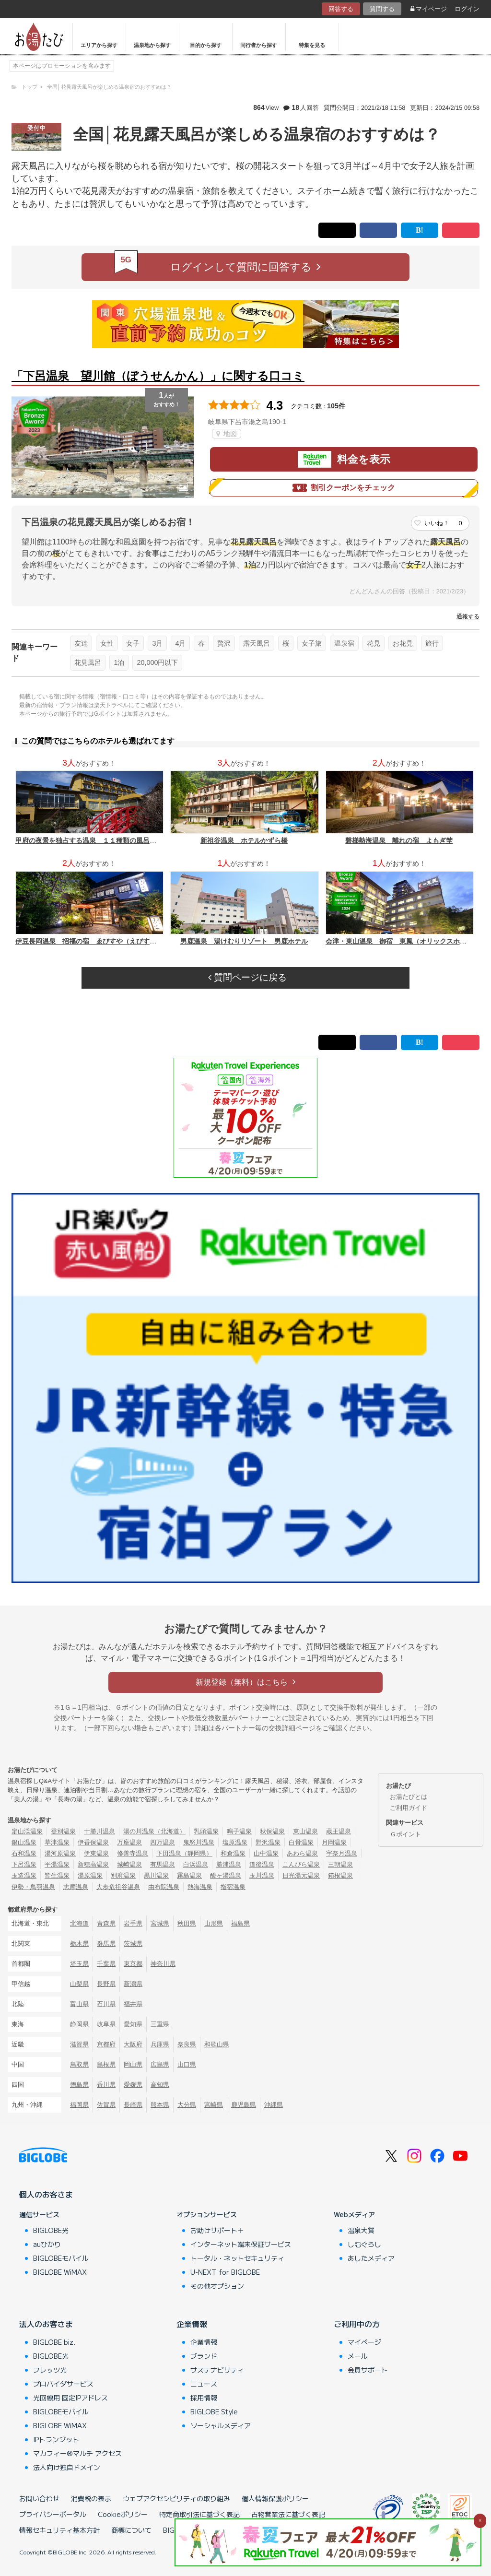  I want to click on 女性, so click(107, 643).